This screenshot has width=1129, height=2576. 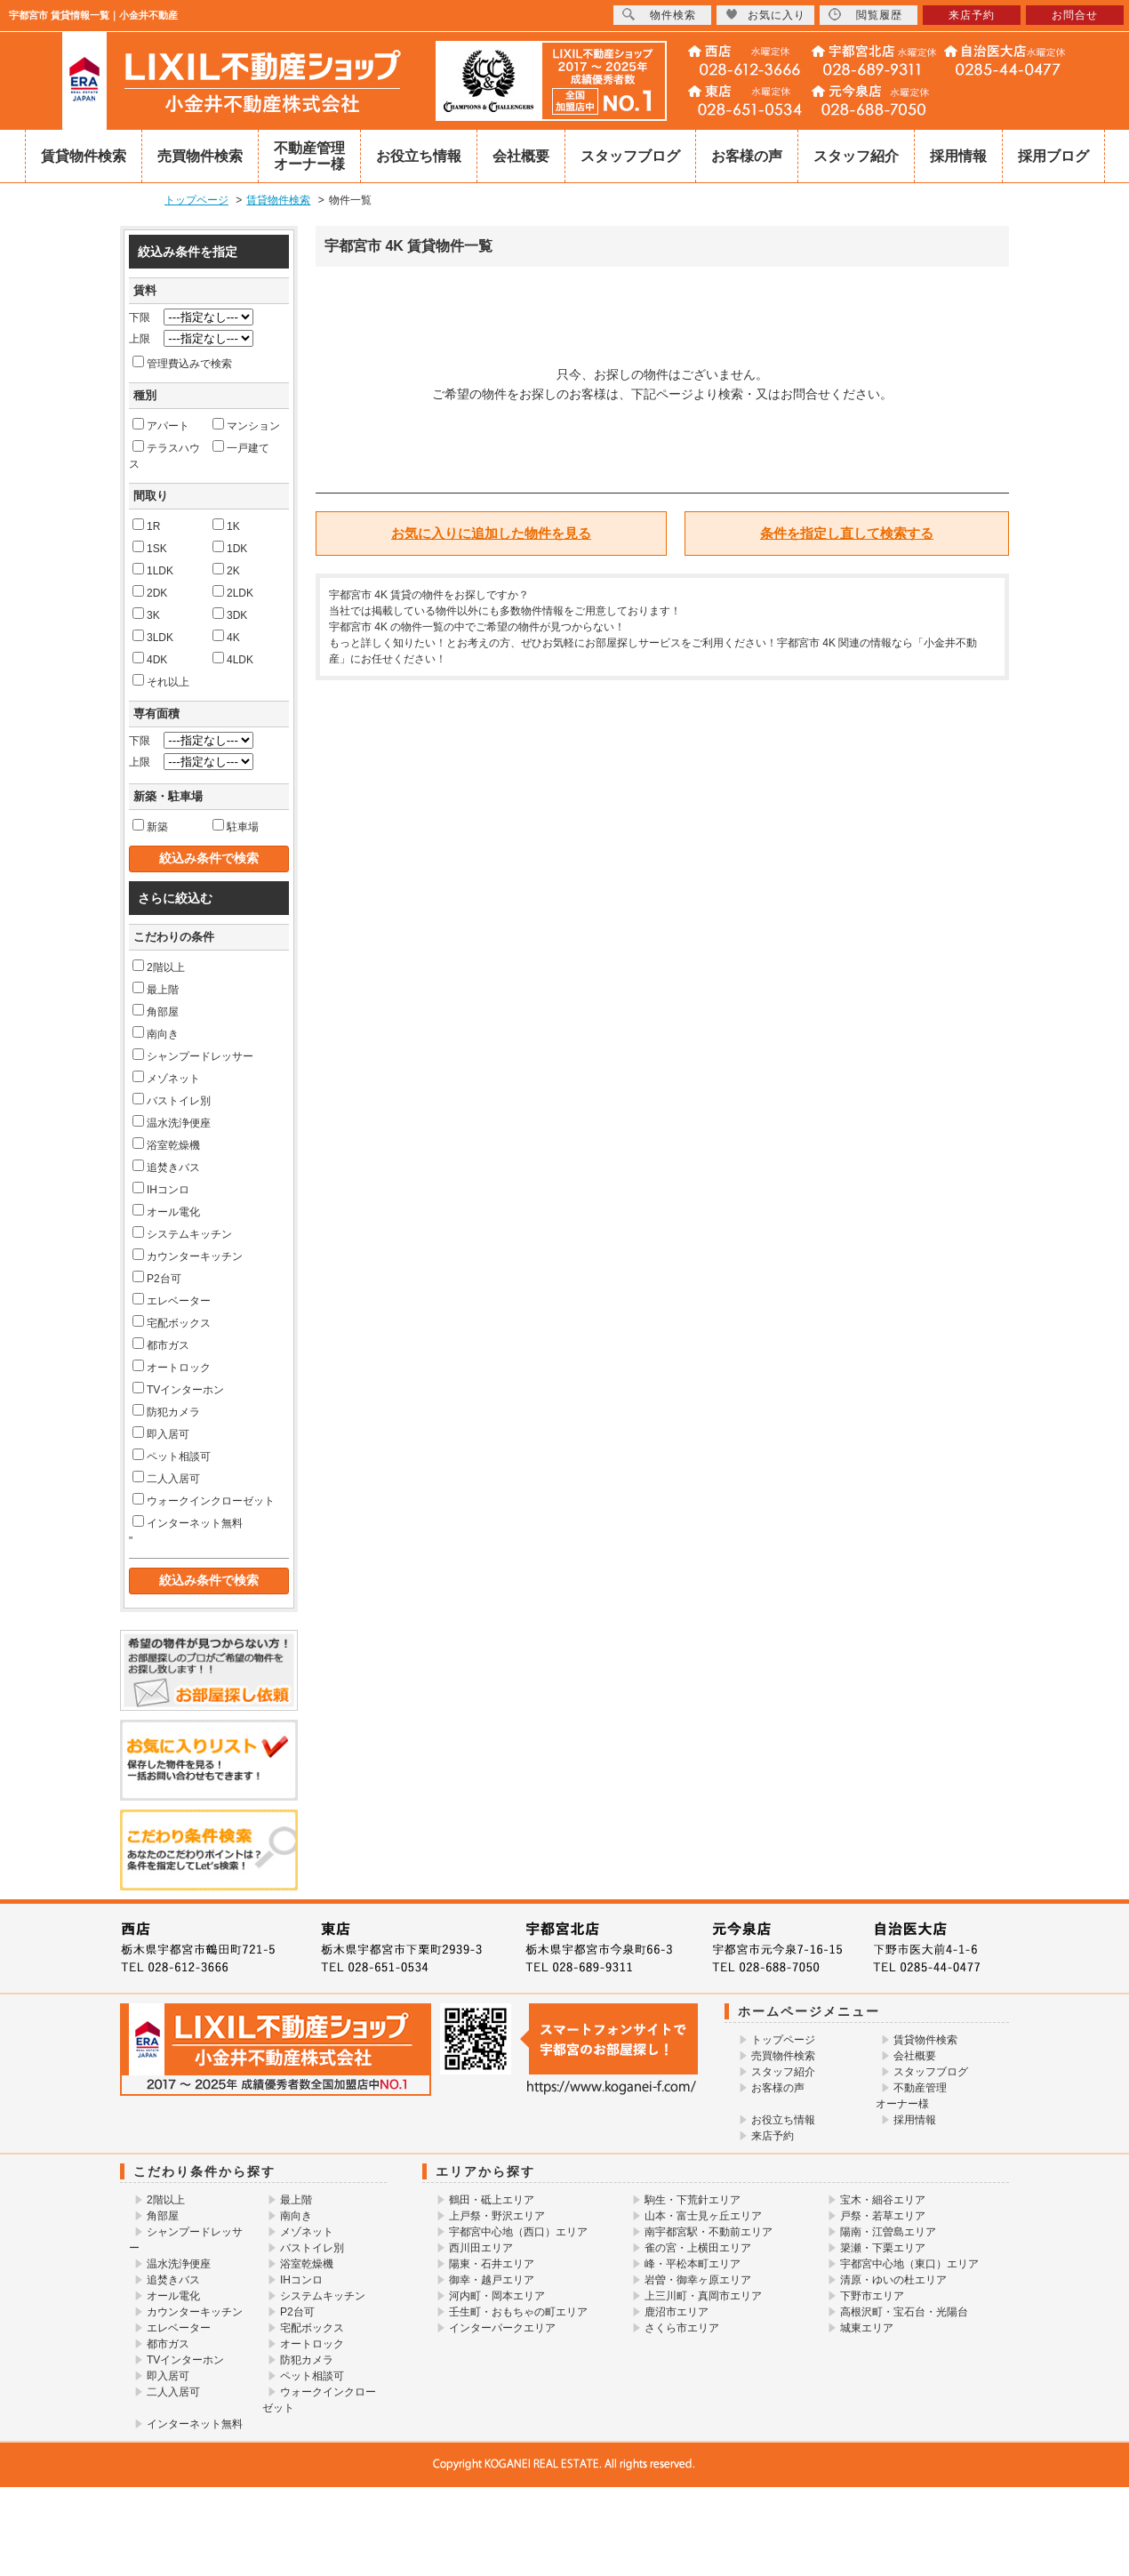 I want to click on 最上階, so click(x=155, y=989).